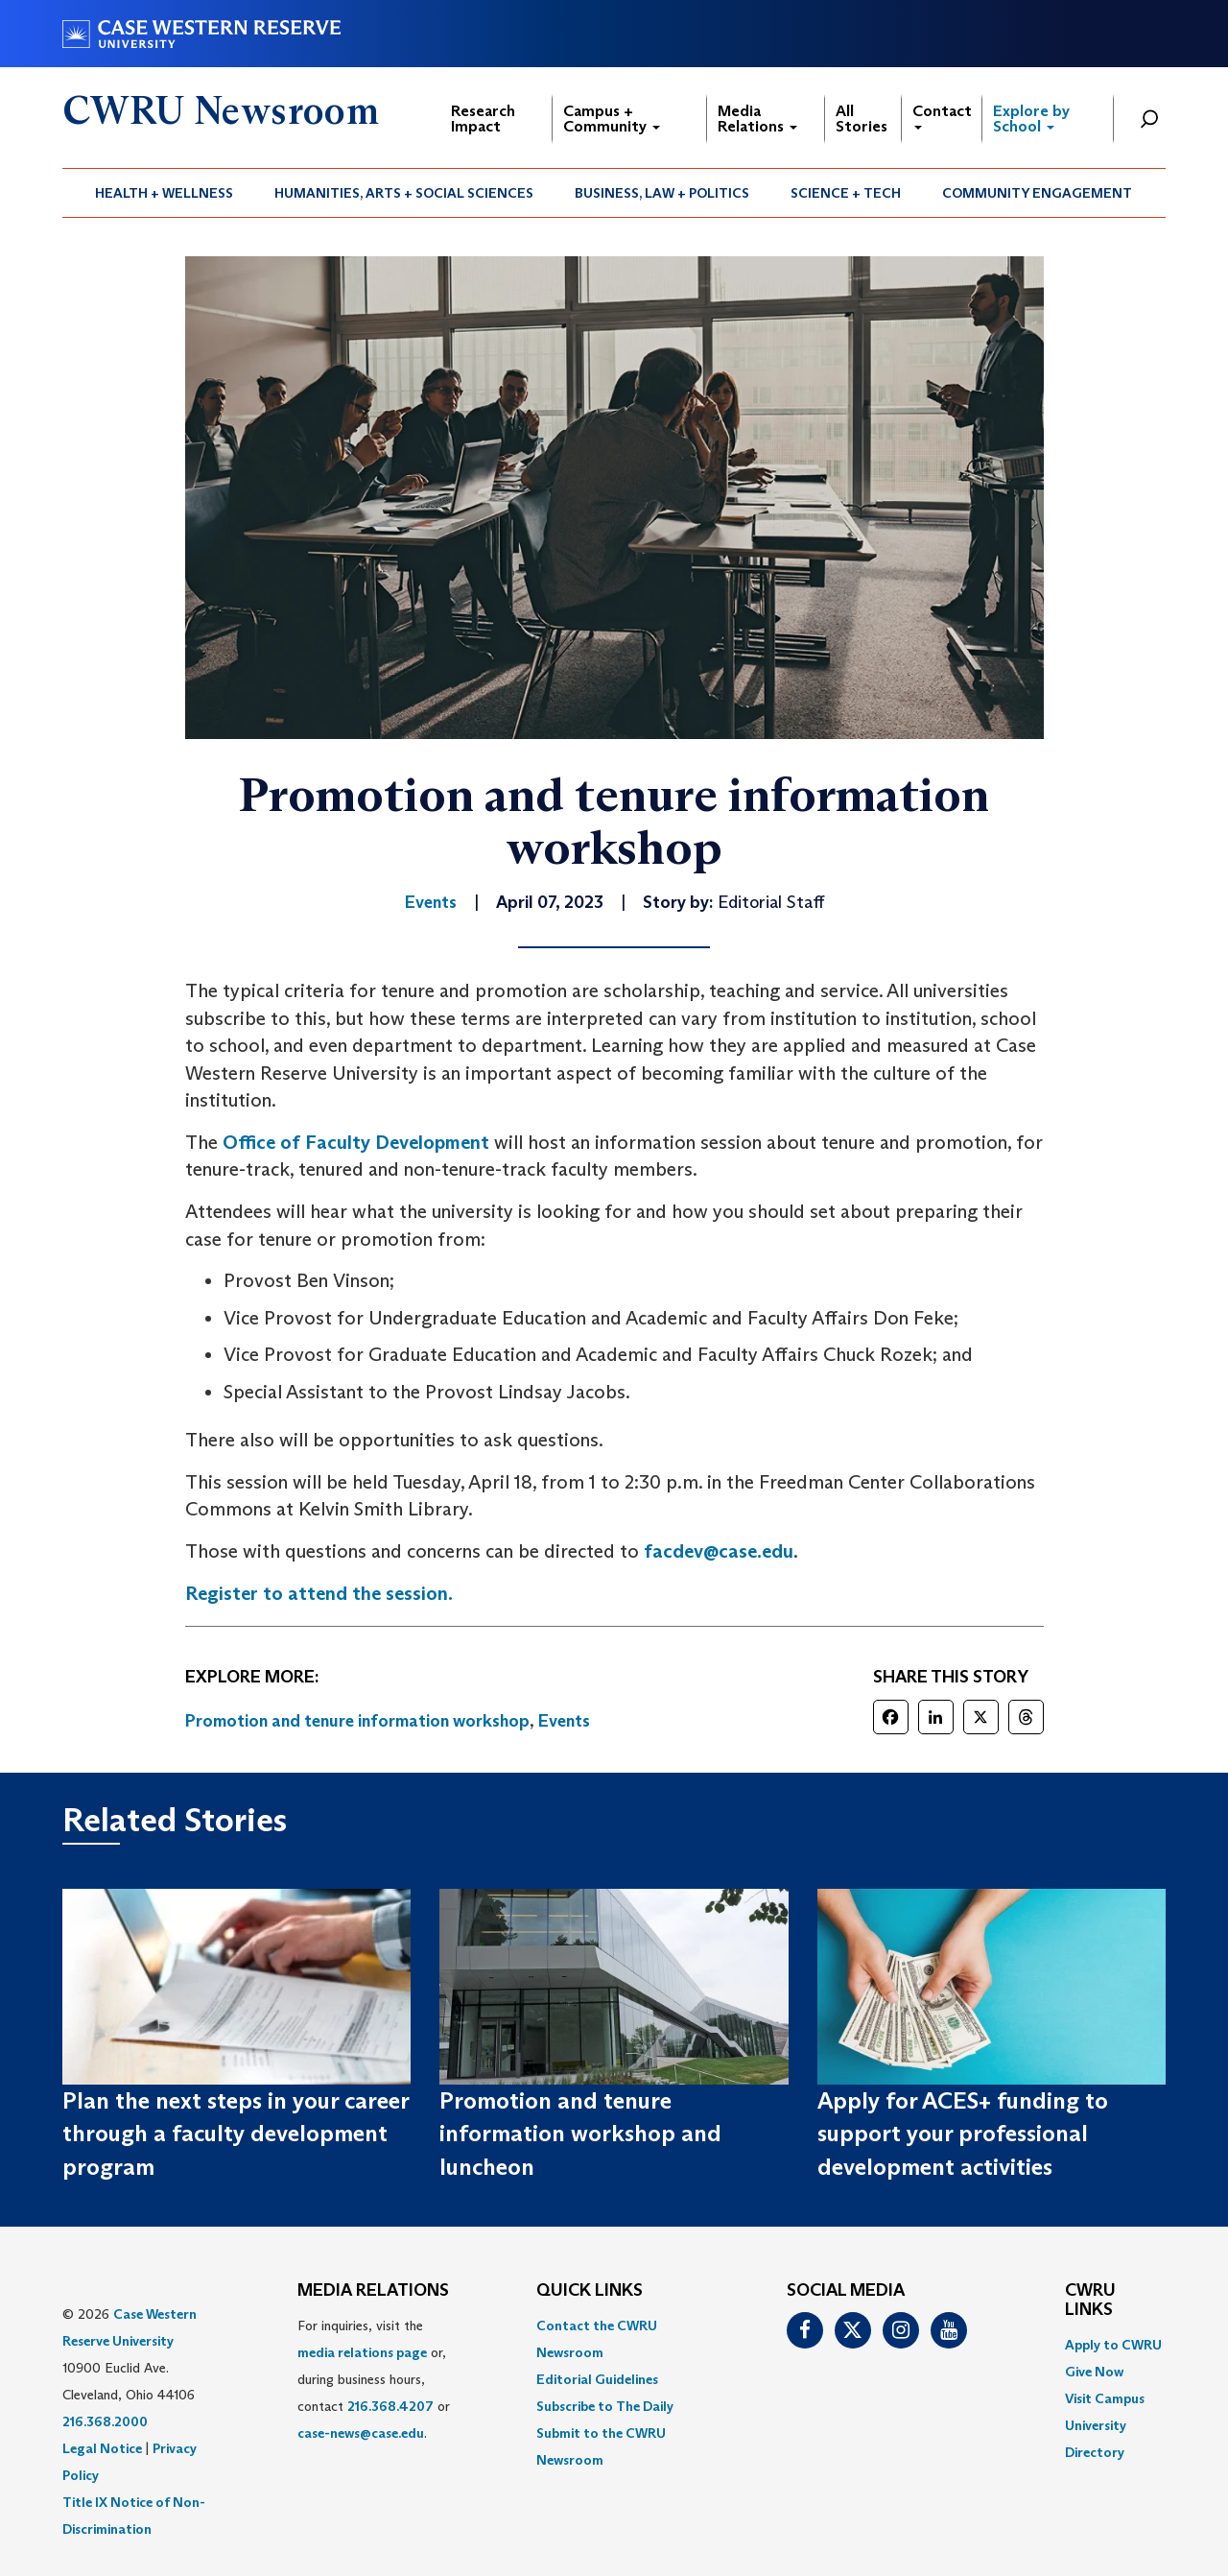 The height and width of the screenshot is (2576, 1228). I want to click on Health + Wellness, so click(164, 193).